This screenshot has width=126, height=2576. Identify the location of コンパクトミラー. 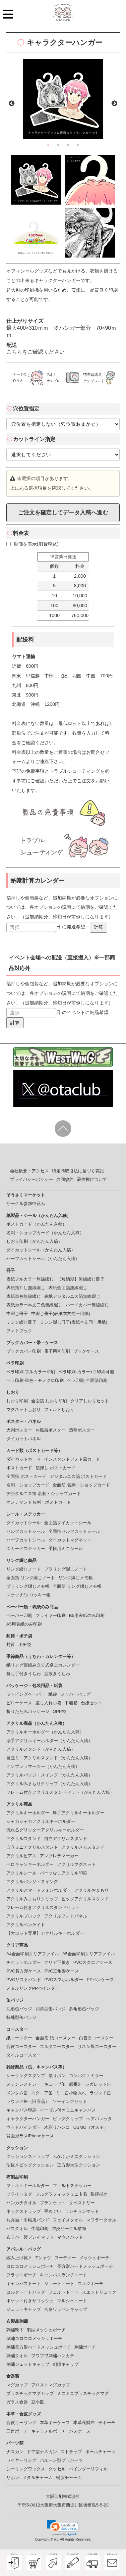
(86, 2075).